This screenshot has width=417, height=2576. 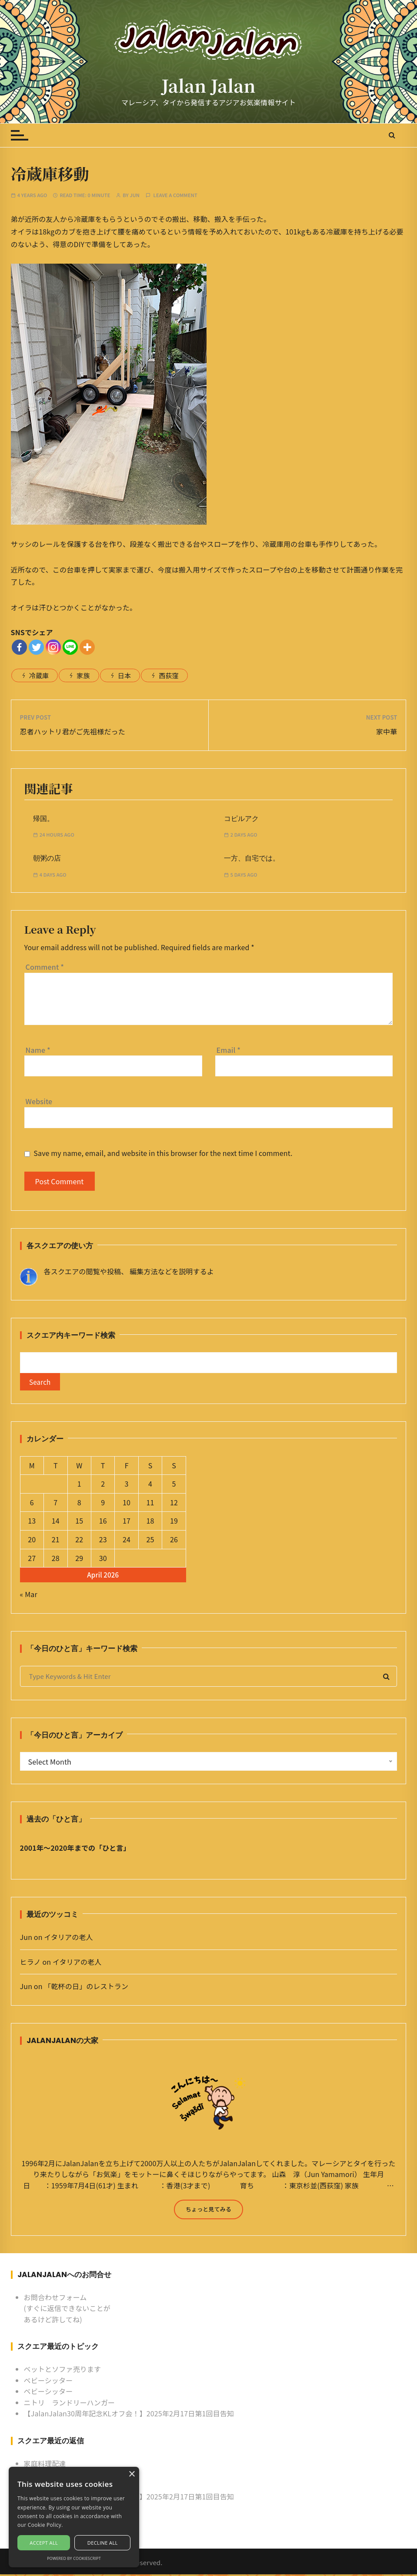 I want to click on 3 [Posts published on April 3, 2026], so click(x=127, y=1486).